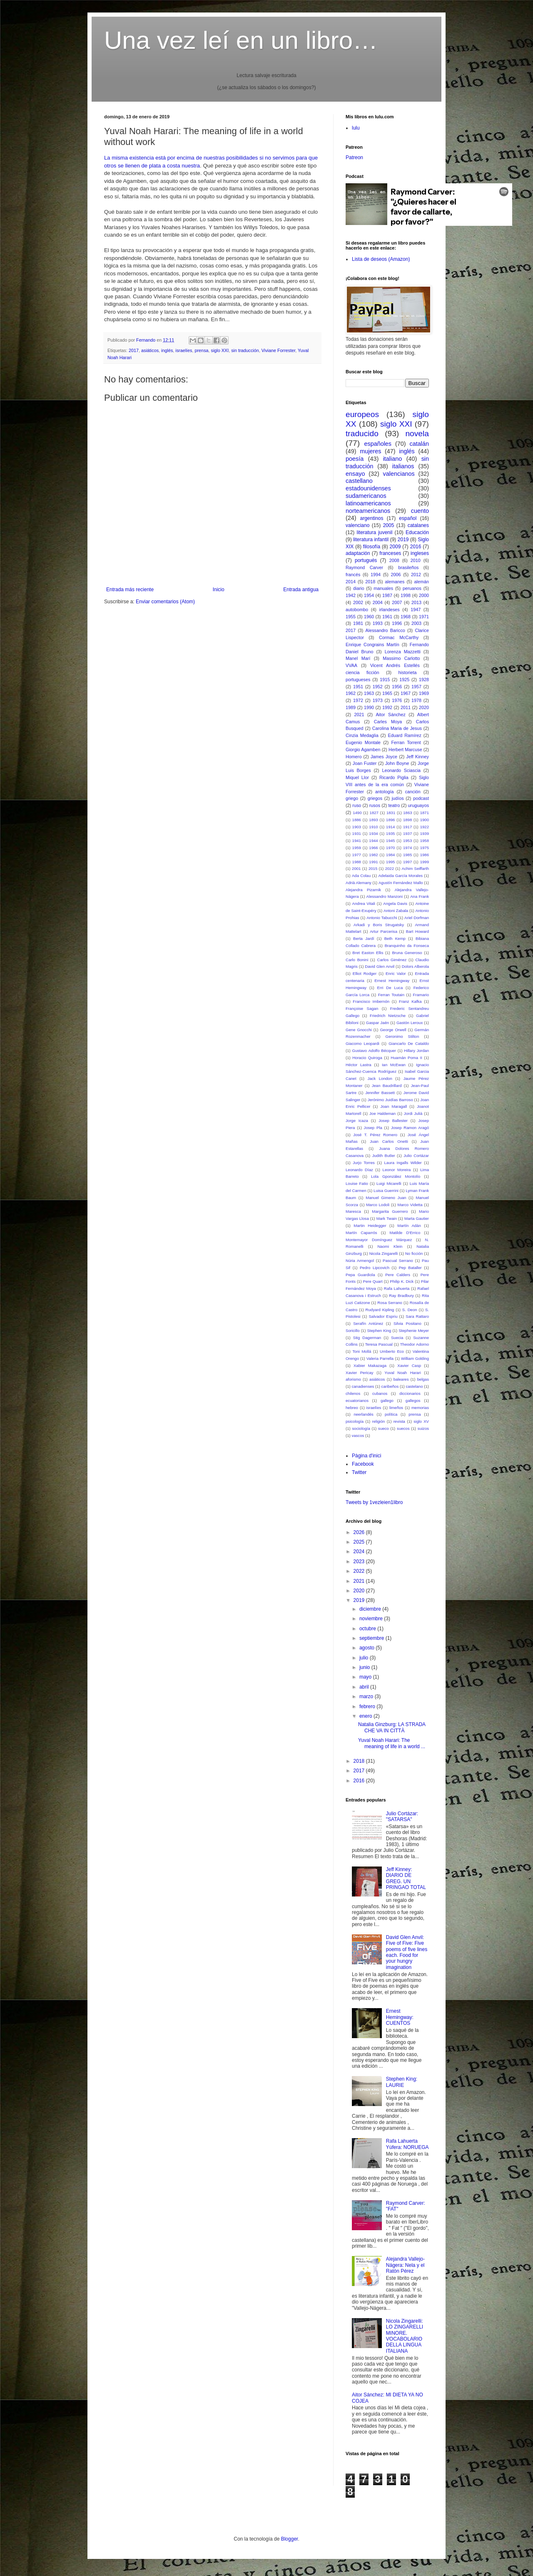 Image resolution: width=533 pixels, height=2576 pixels. I want to click on Ada Colau, so click(361, 875).